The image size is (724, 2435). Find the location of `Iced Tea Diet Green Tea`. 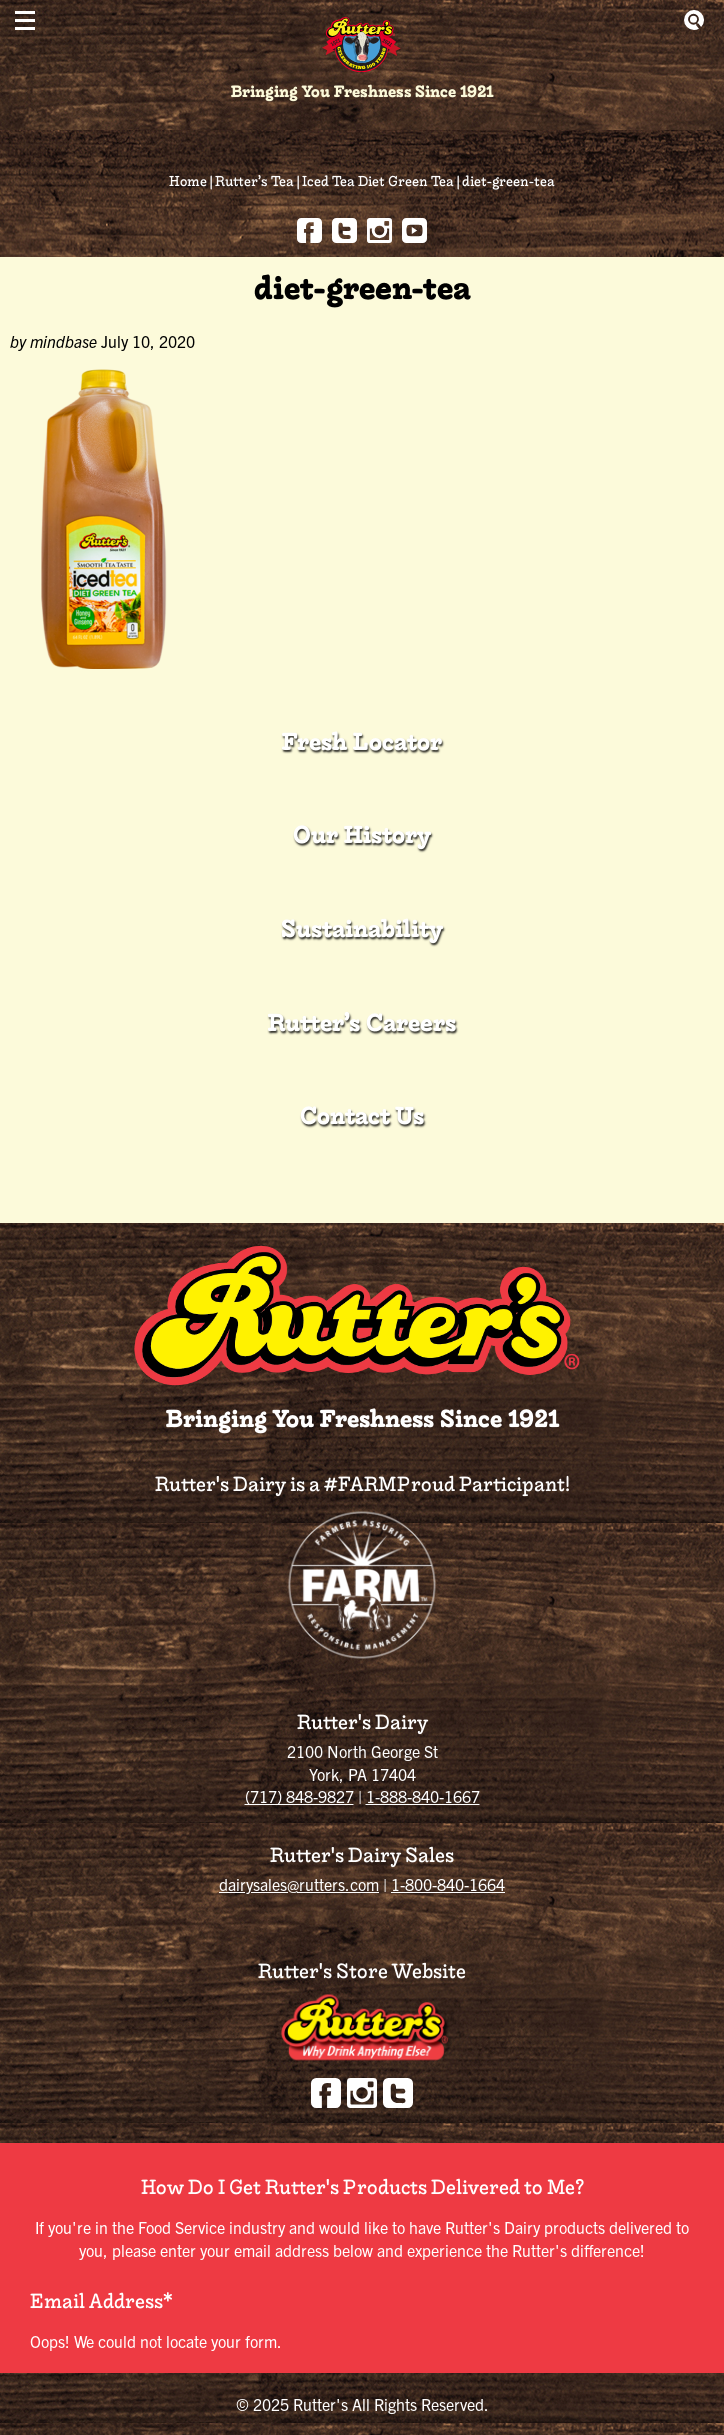

Iced Tea Diet Green Tea is located at coordinates (378, 181).